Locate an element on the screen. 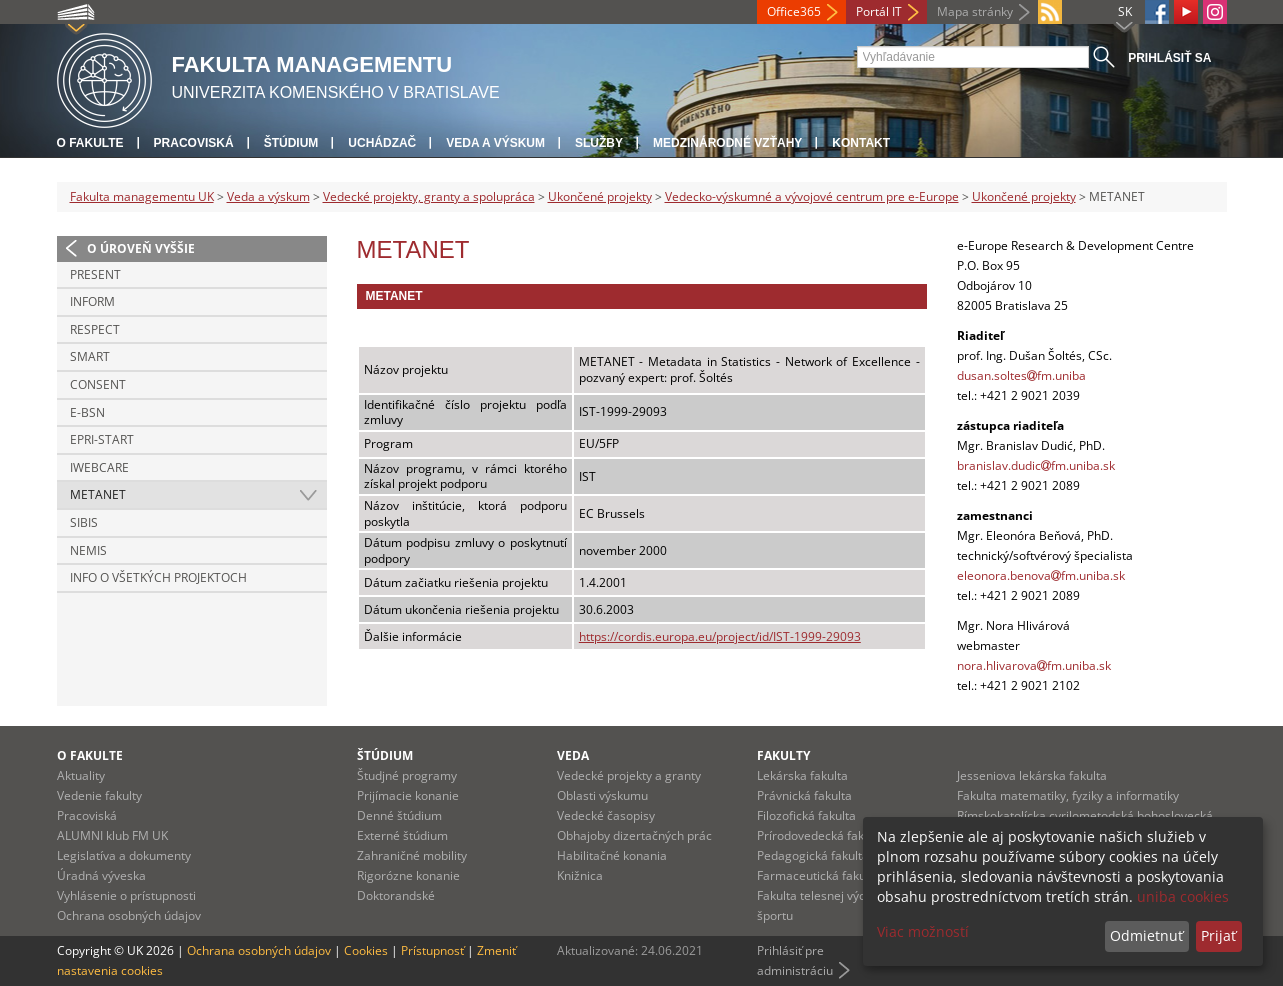 The height and width of the screenshot is (986, 1283). nora.hlivarovafm.uniba.sk is located at coordinates (1034, 665).